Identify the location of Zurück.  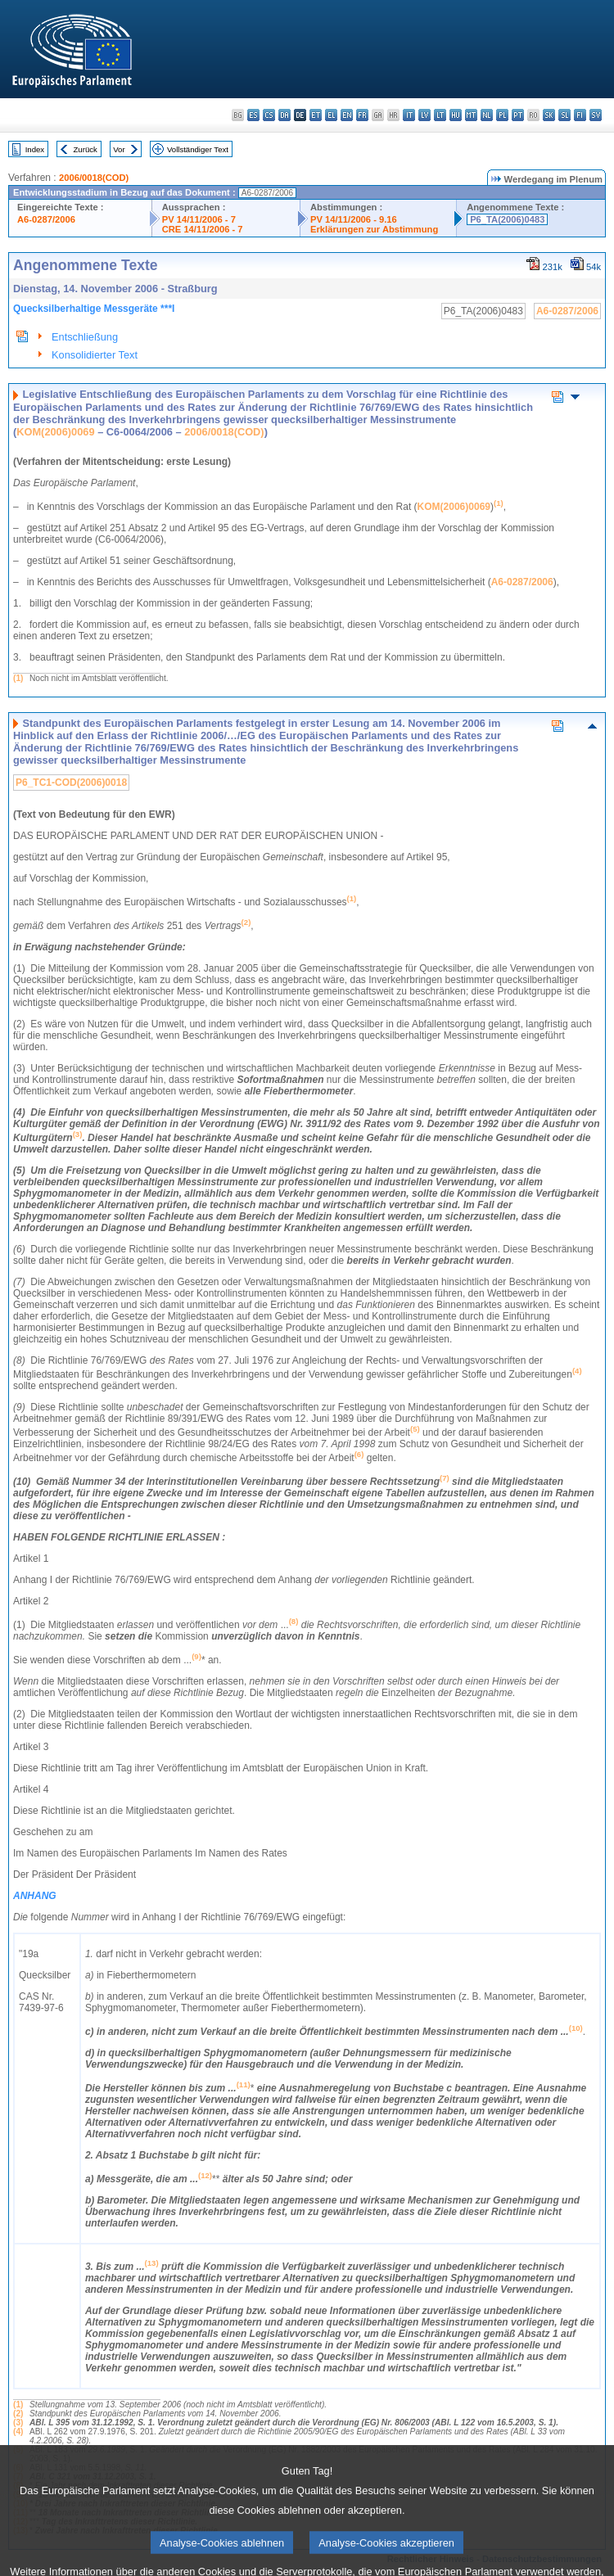
(85, 149).